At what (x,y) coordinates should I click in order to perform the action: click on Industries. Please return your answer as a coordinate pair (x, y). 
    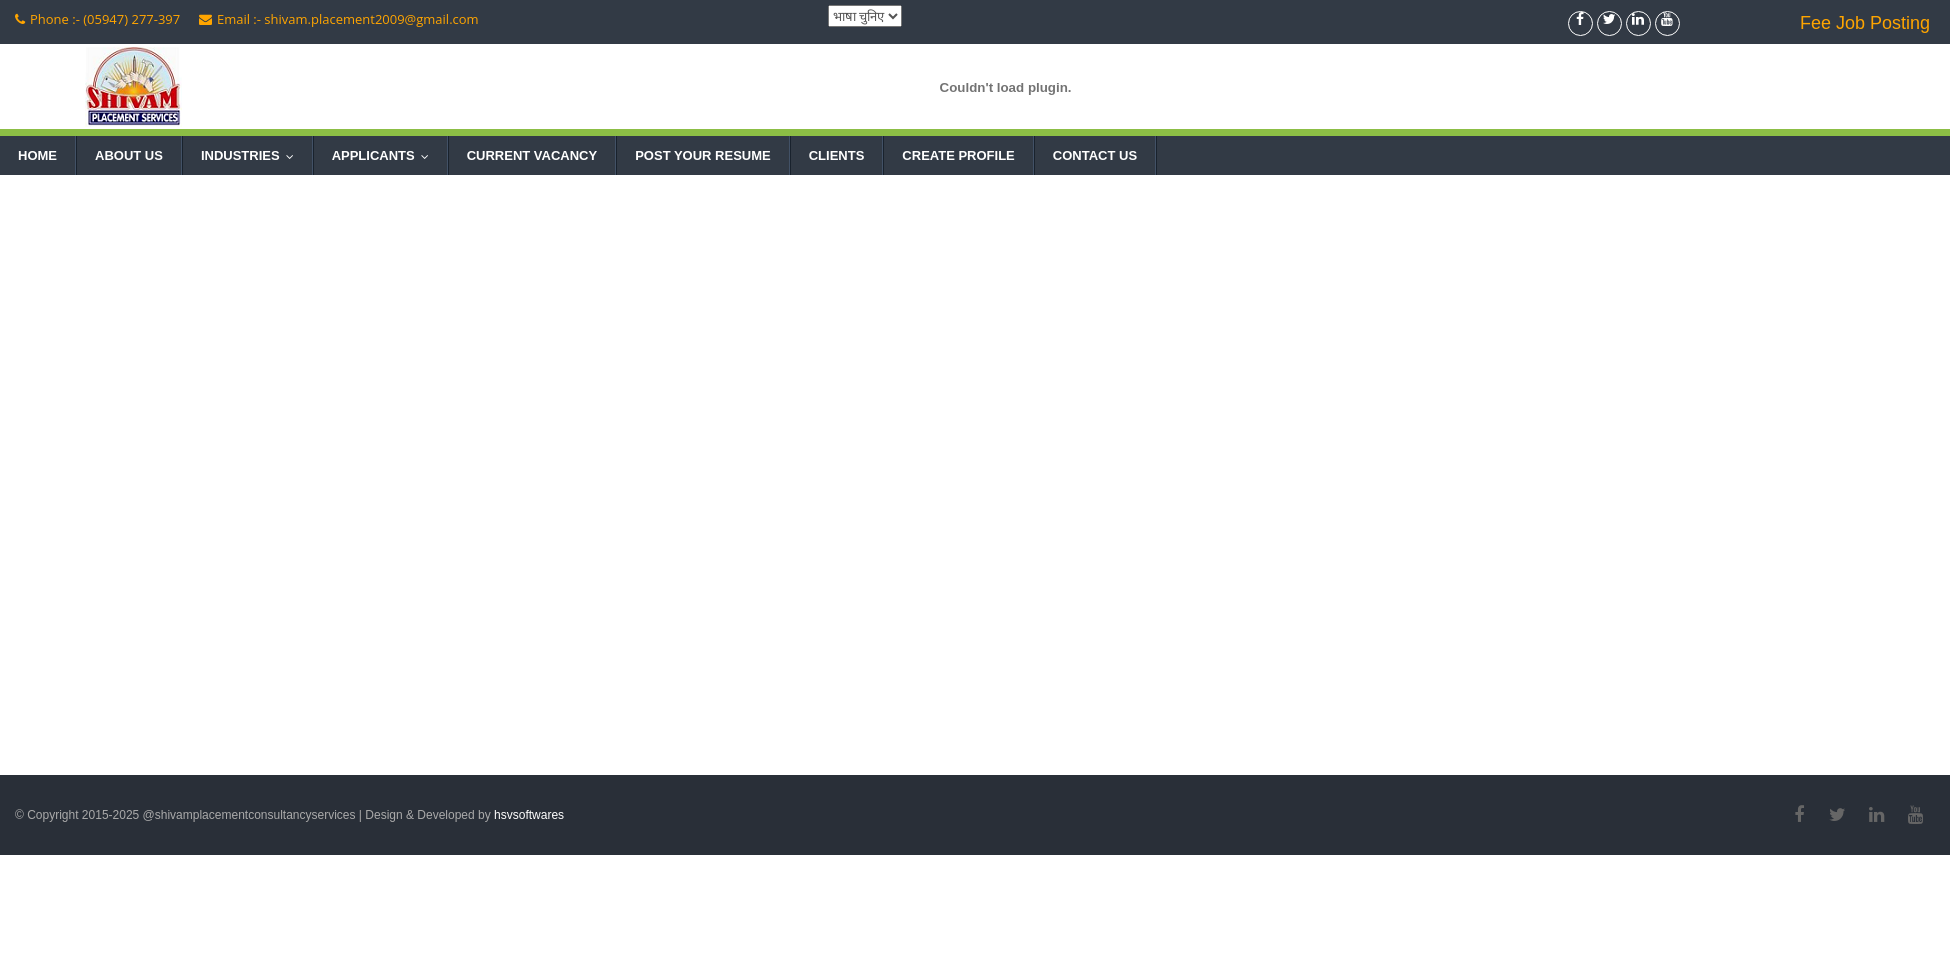
    Looking at the image, I should click on (252, 155).